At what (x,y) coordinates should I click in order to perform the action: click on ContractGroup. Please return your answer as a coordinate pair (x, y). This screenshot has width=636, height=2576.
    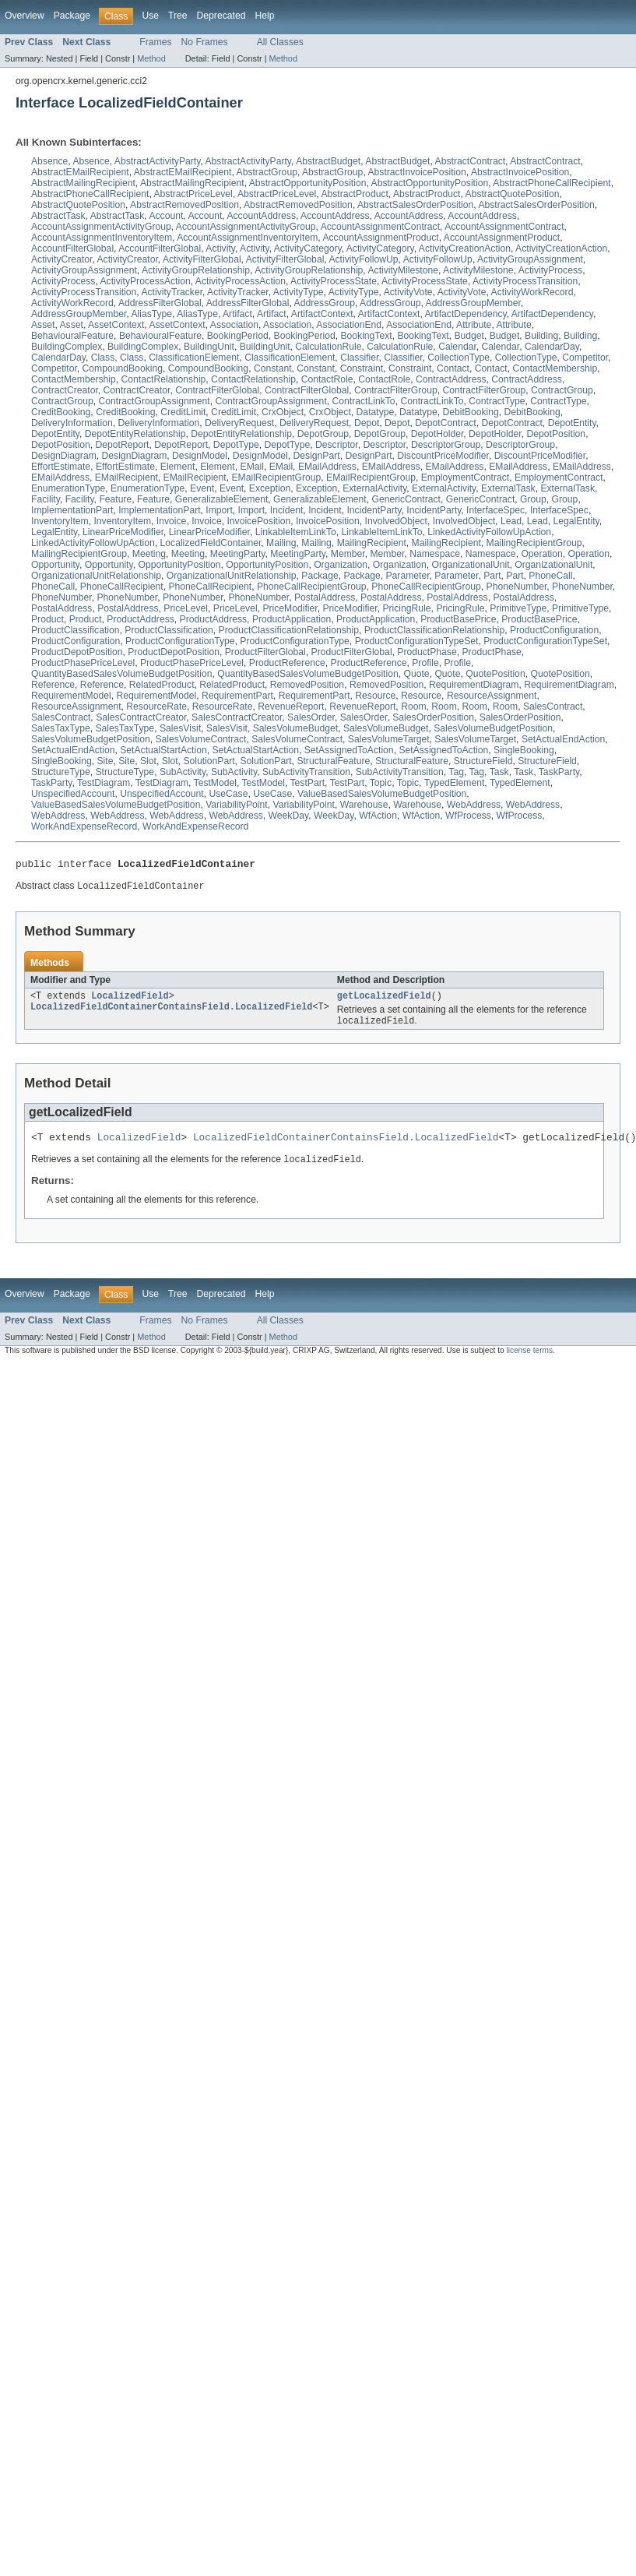
    Looking at the image, I should click on (562, 390).